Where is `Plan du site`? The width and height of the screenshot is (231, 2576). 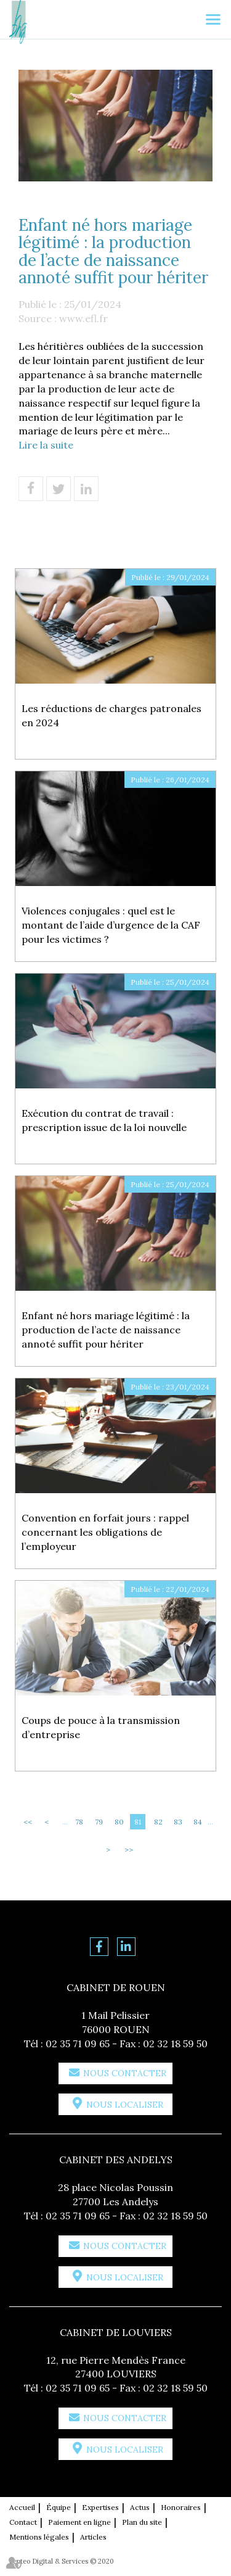 Plan du site is located at coordinates (142, 2522).